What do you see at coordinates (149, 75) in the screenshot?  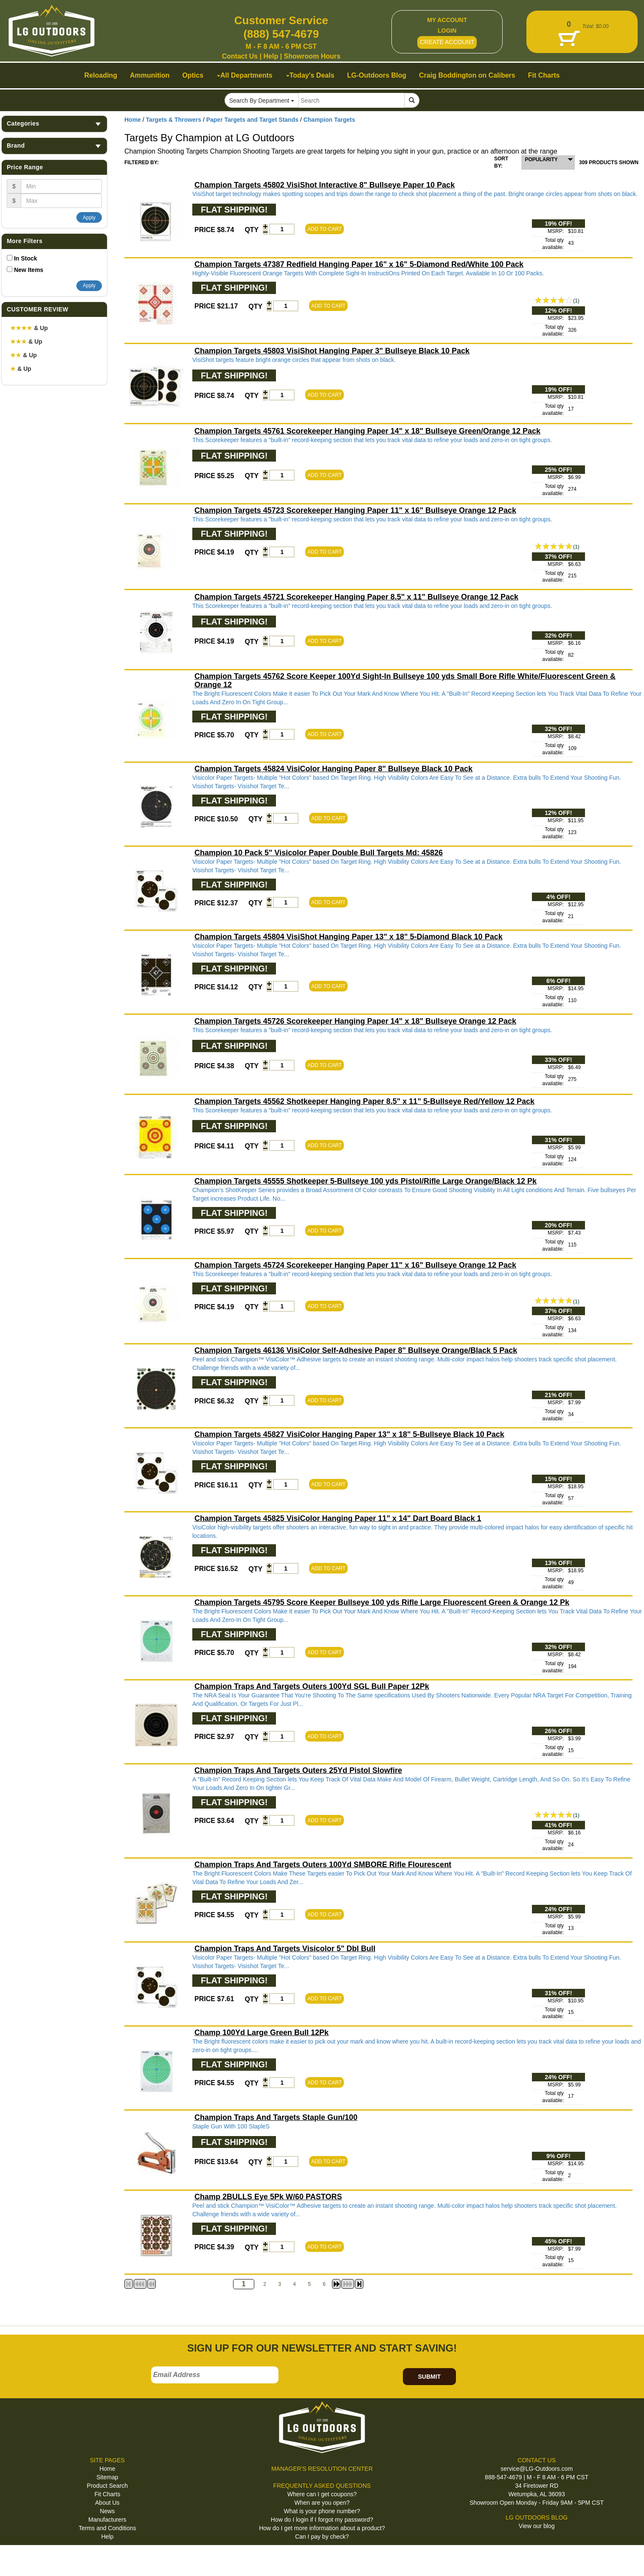 I see `Ammunition [button]` at bounding box center [149, 75].